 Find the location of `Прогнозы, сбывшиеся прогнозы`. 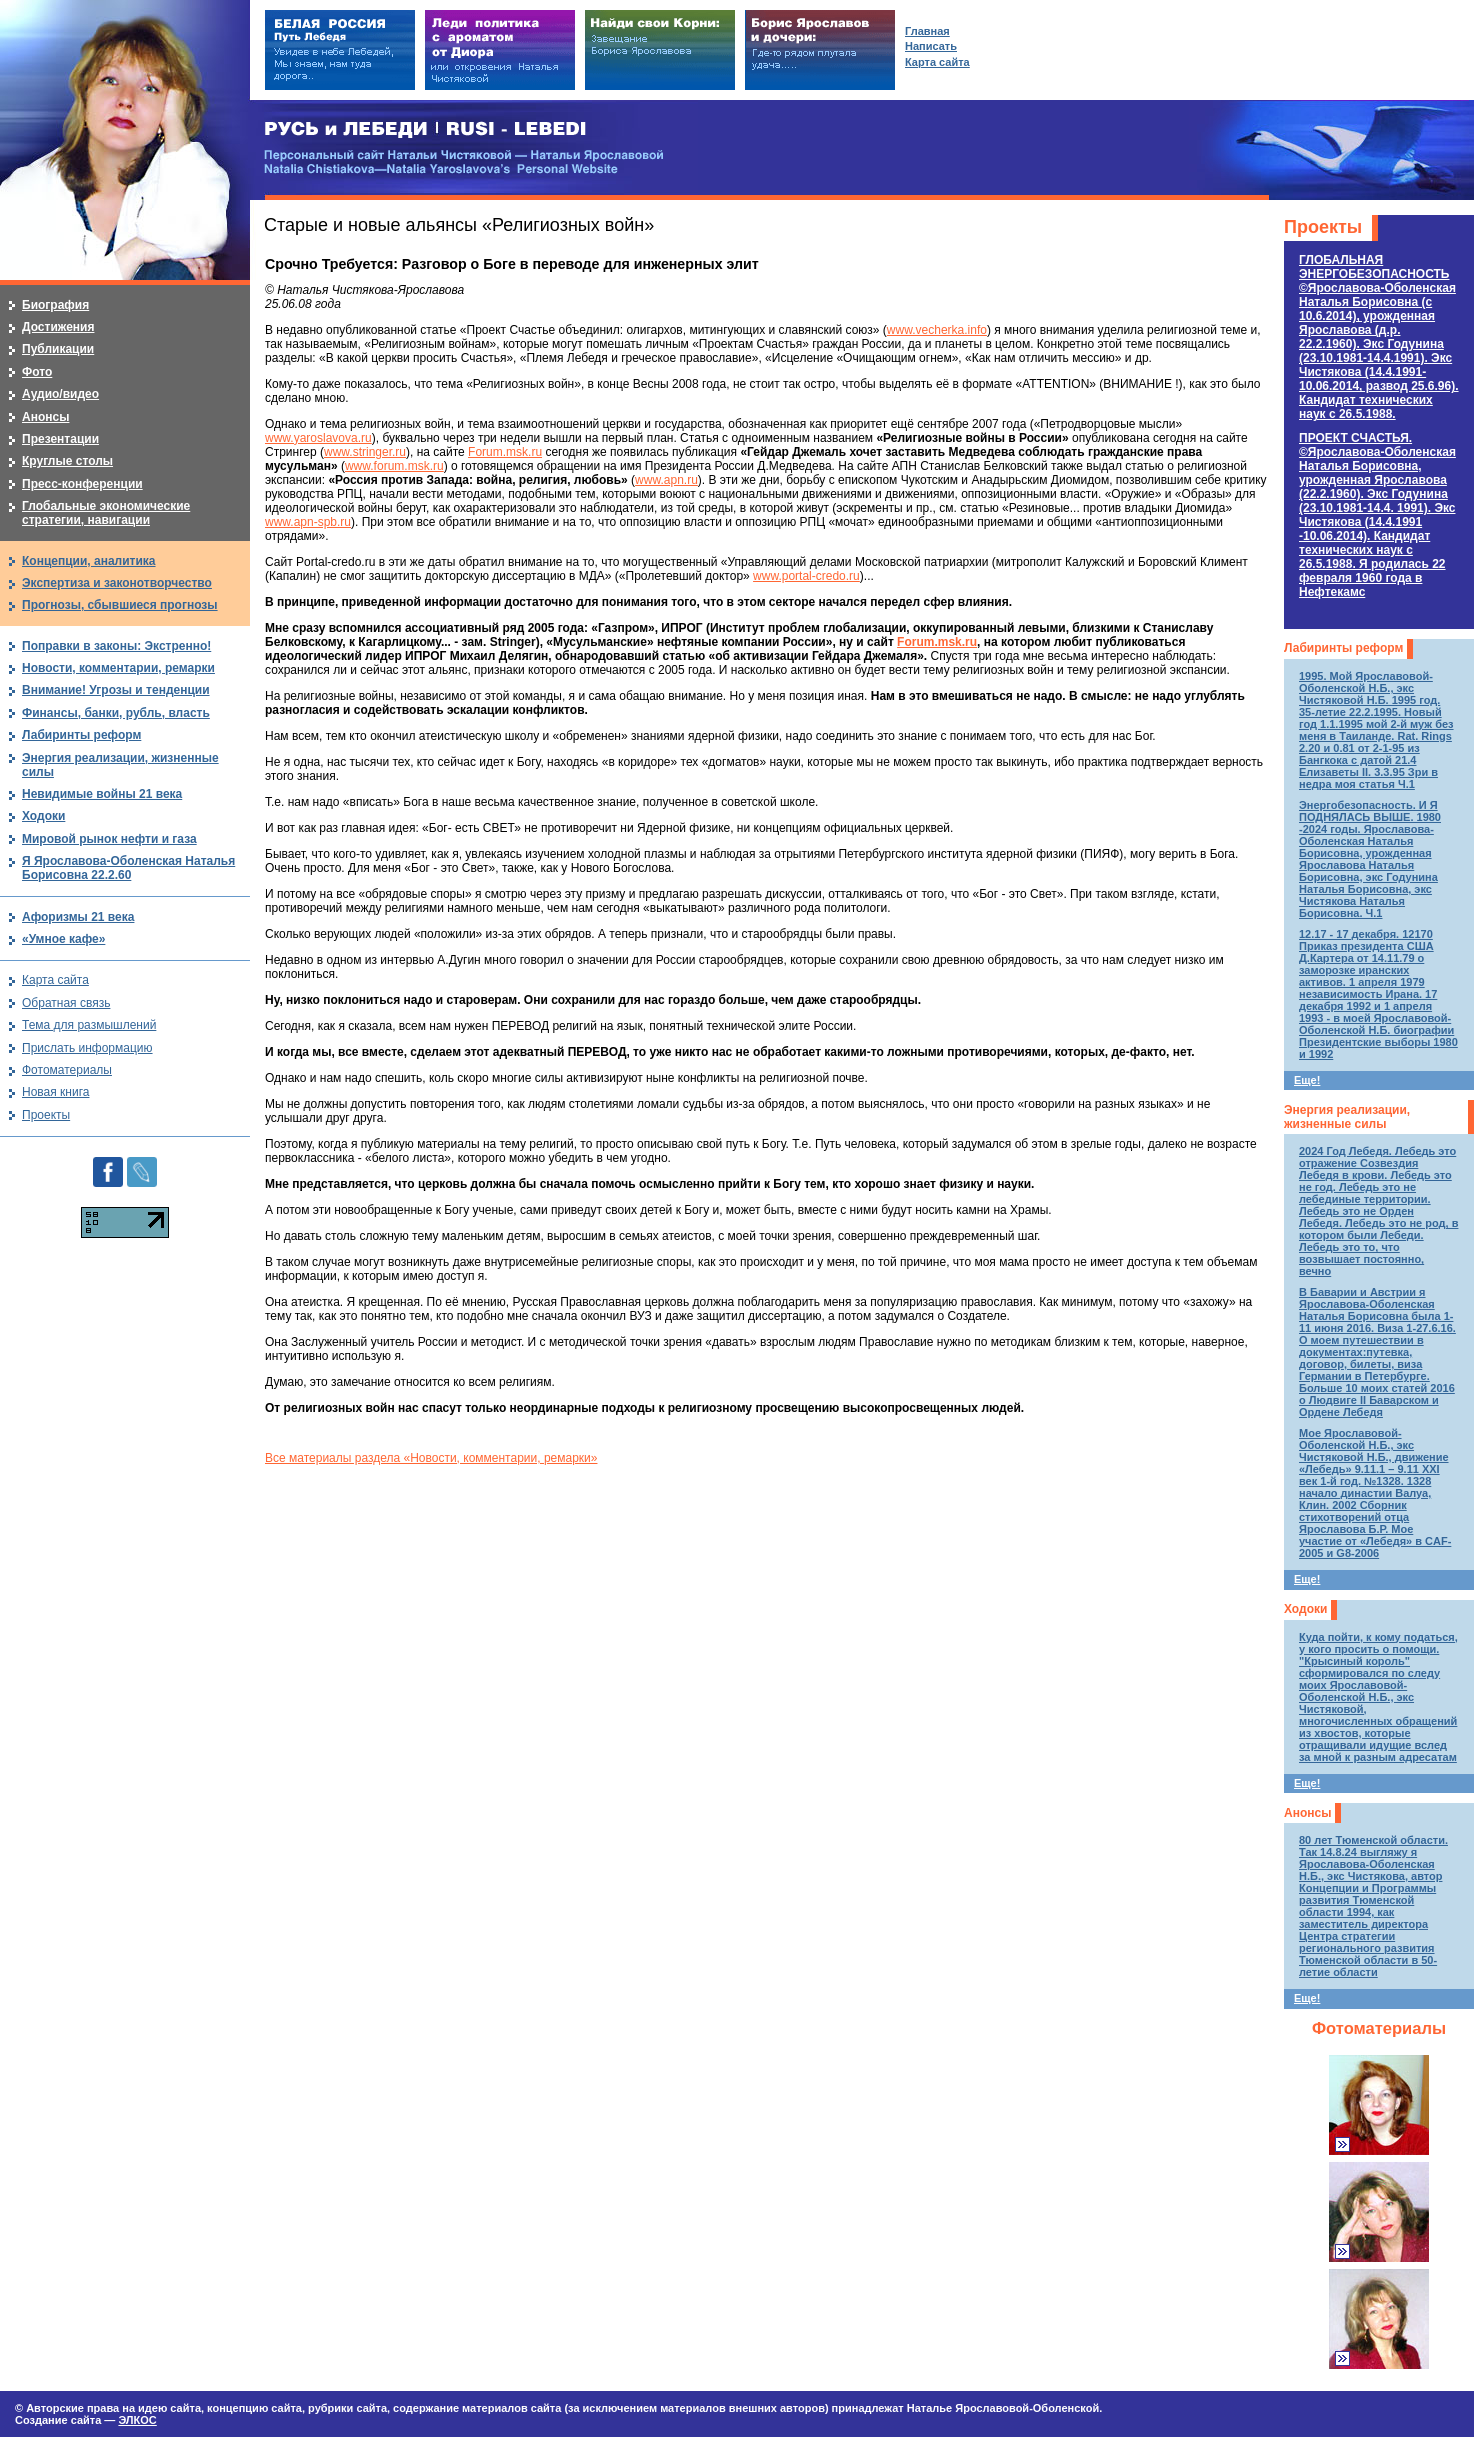

Прогнозы, сбывшиеся прогнозы is located at coordinates (120, 605).